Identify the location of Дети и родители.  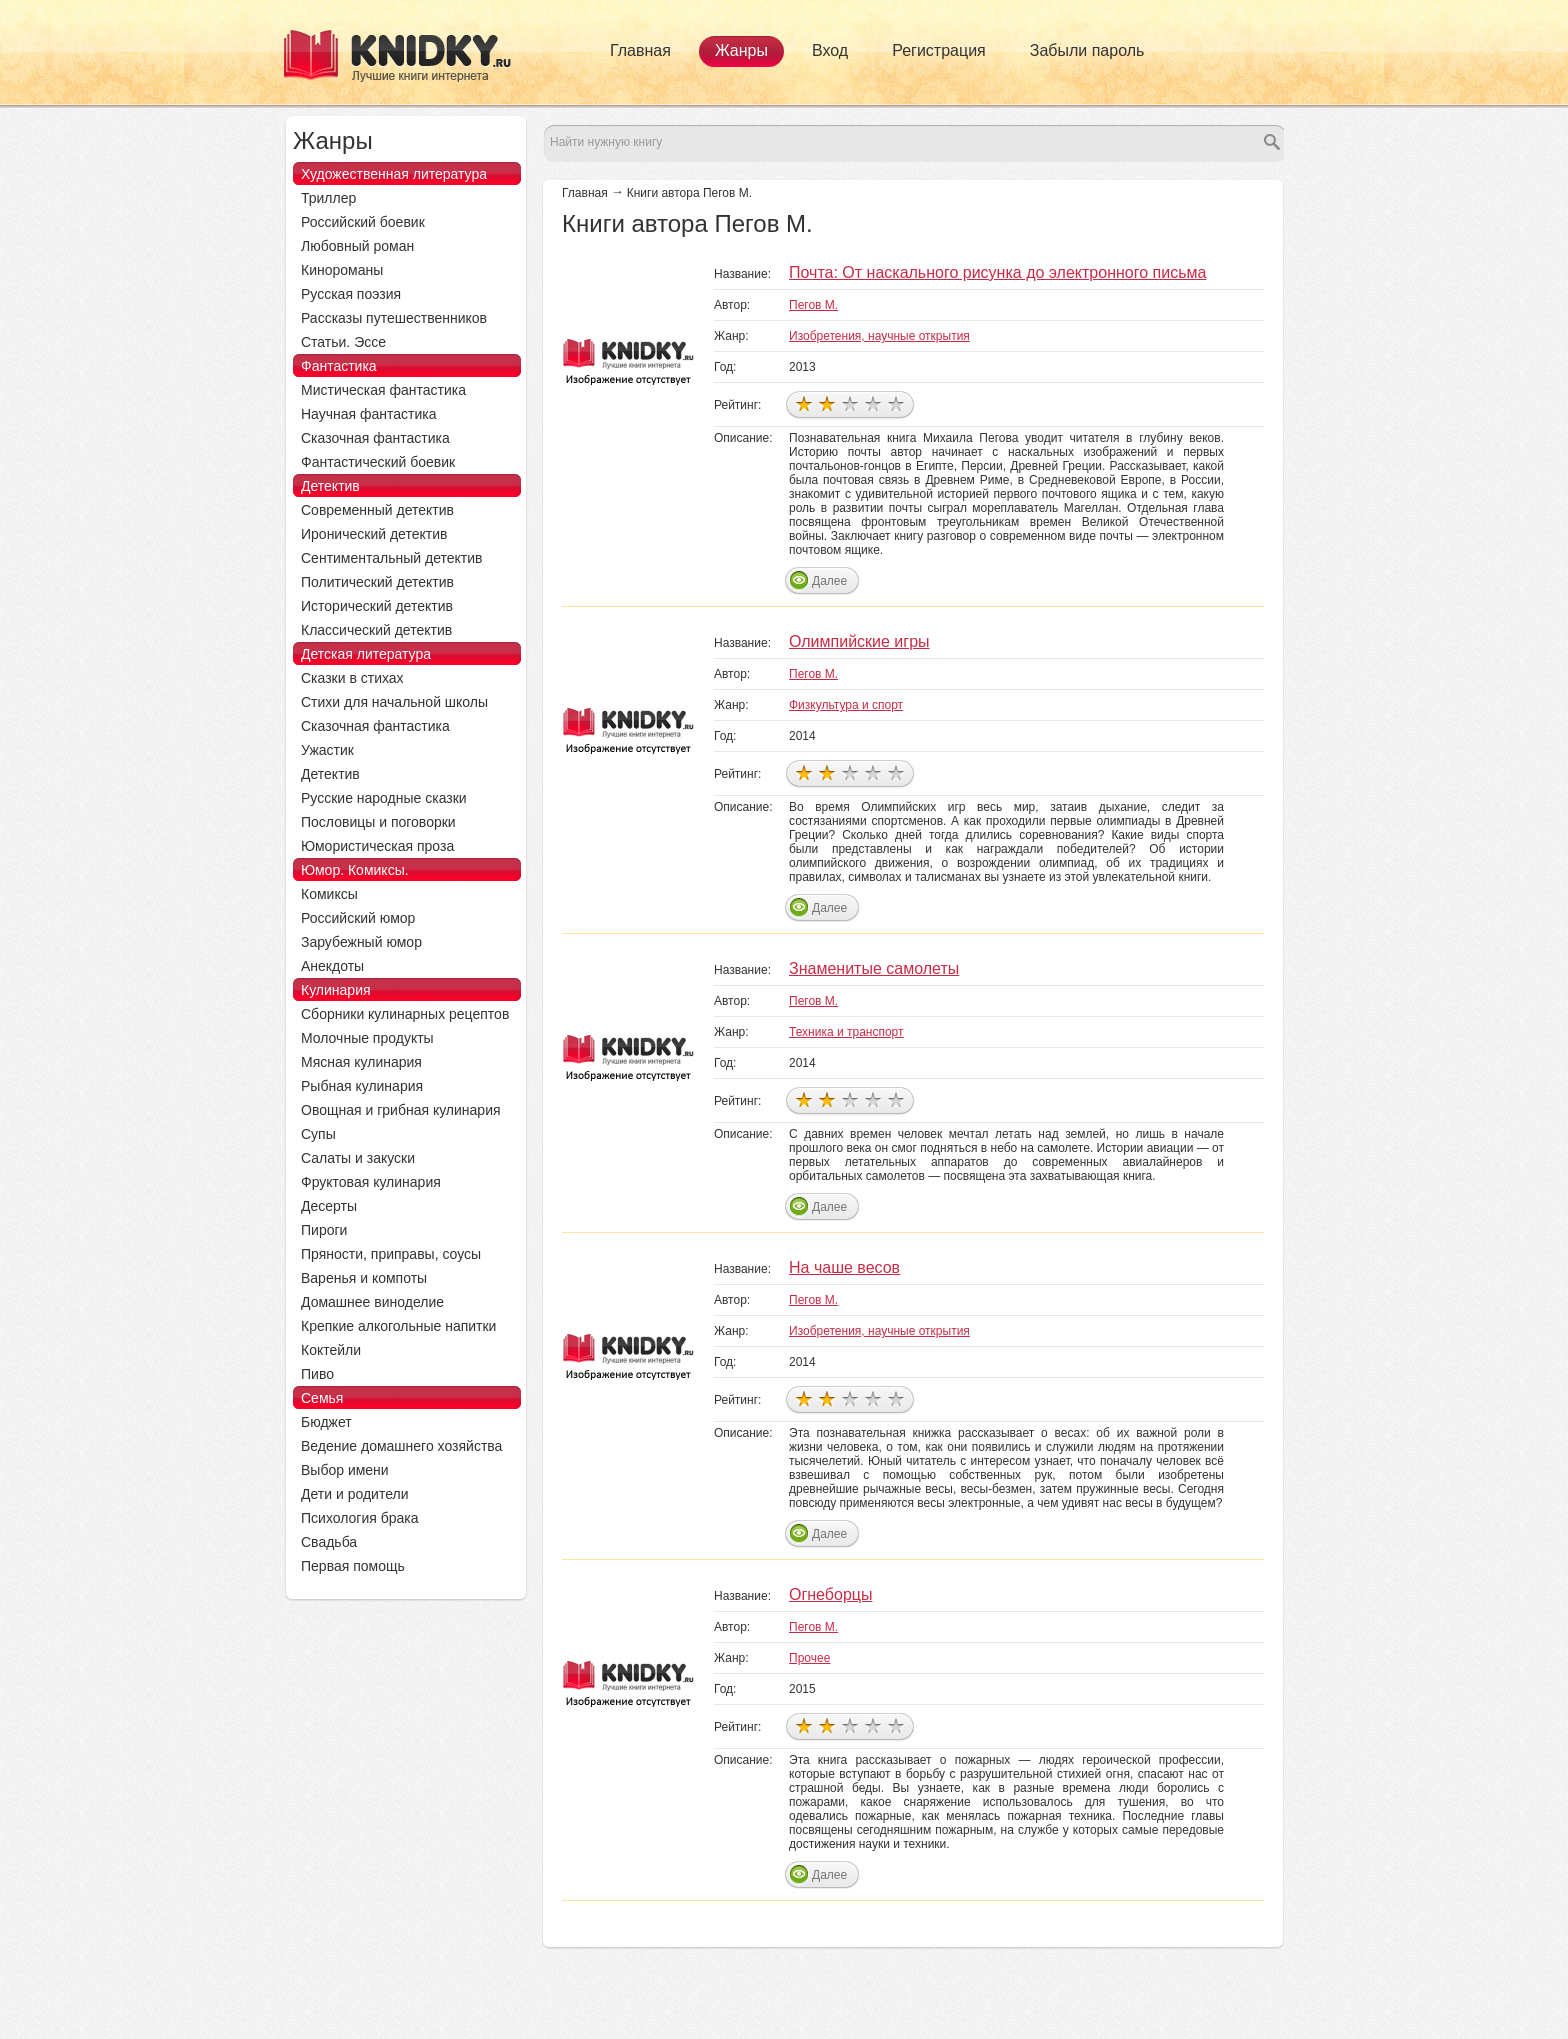
(354, 1494).